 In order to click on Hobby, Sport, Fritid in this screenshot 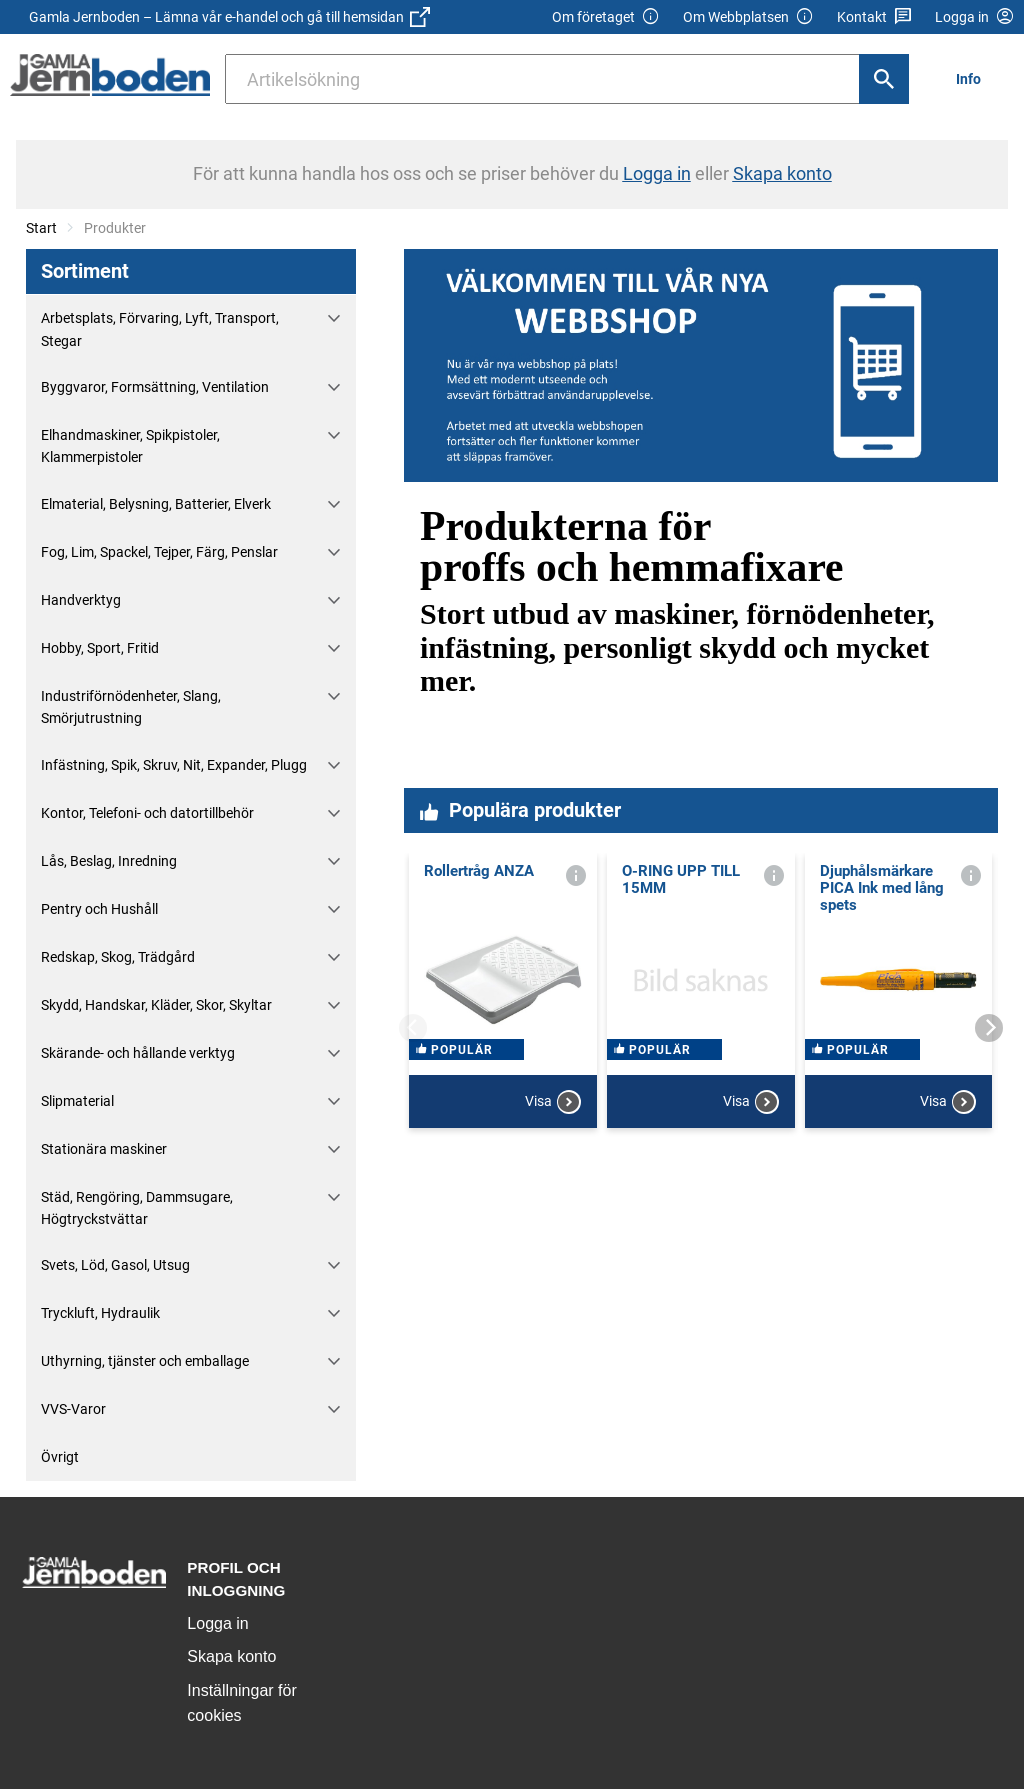, I will do `click(100, 648)`.